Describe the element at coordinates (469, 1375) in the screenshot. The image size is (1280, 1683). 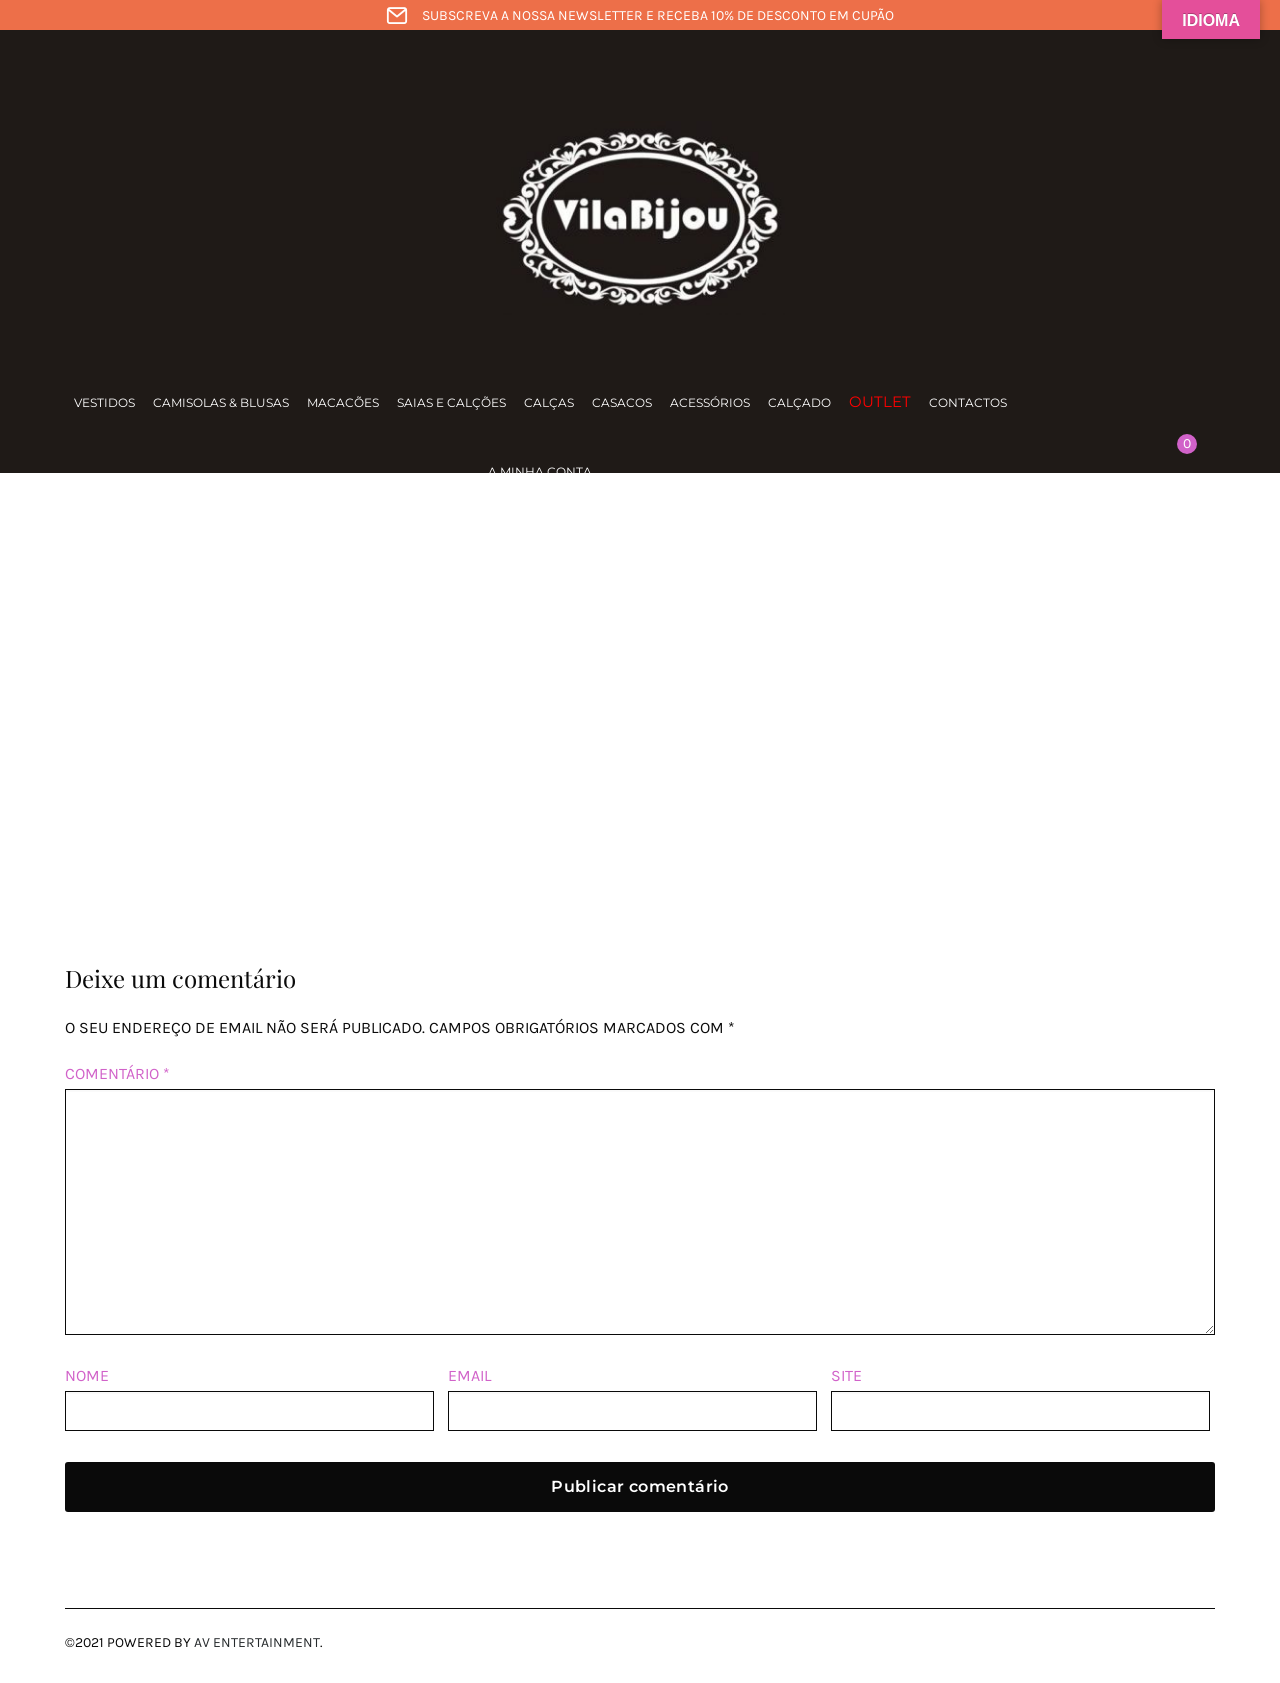
I see `Email` at that location.